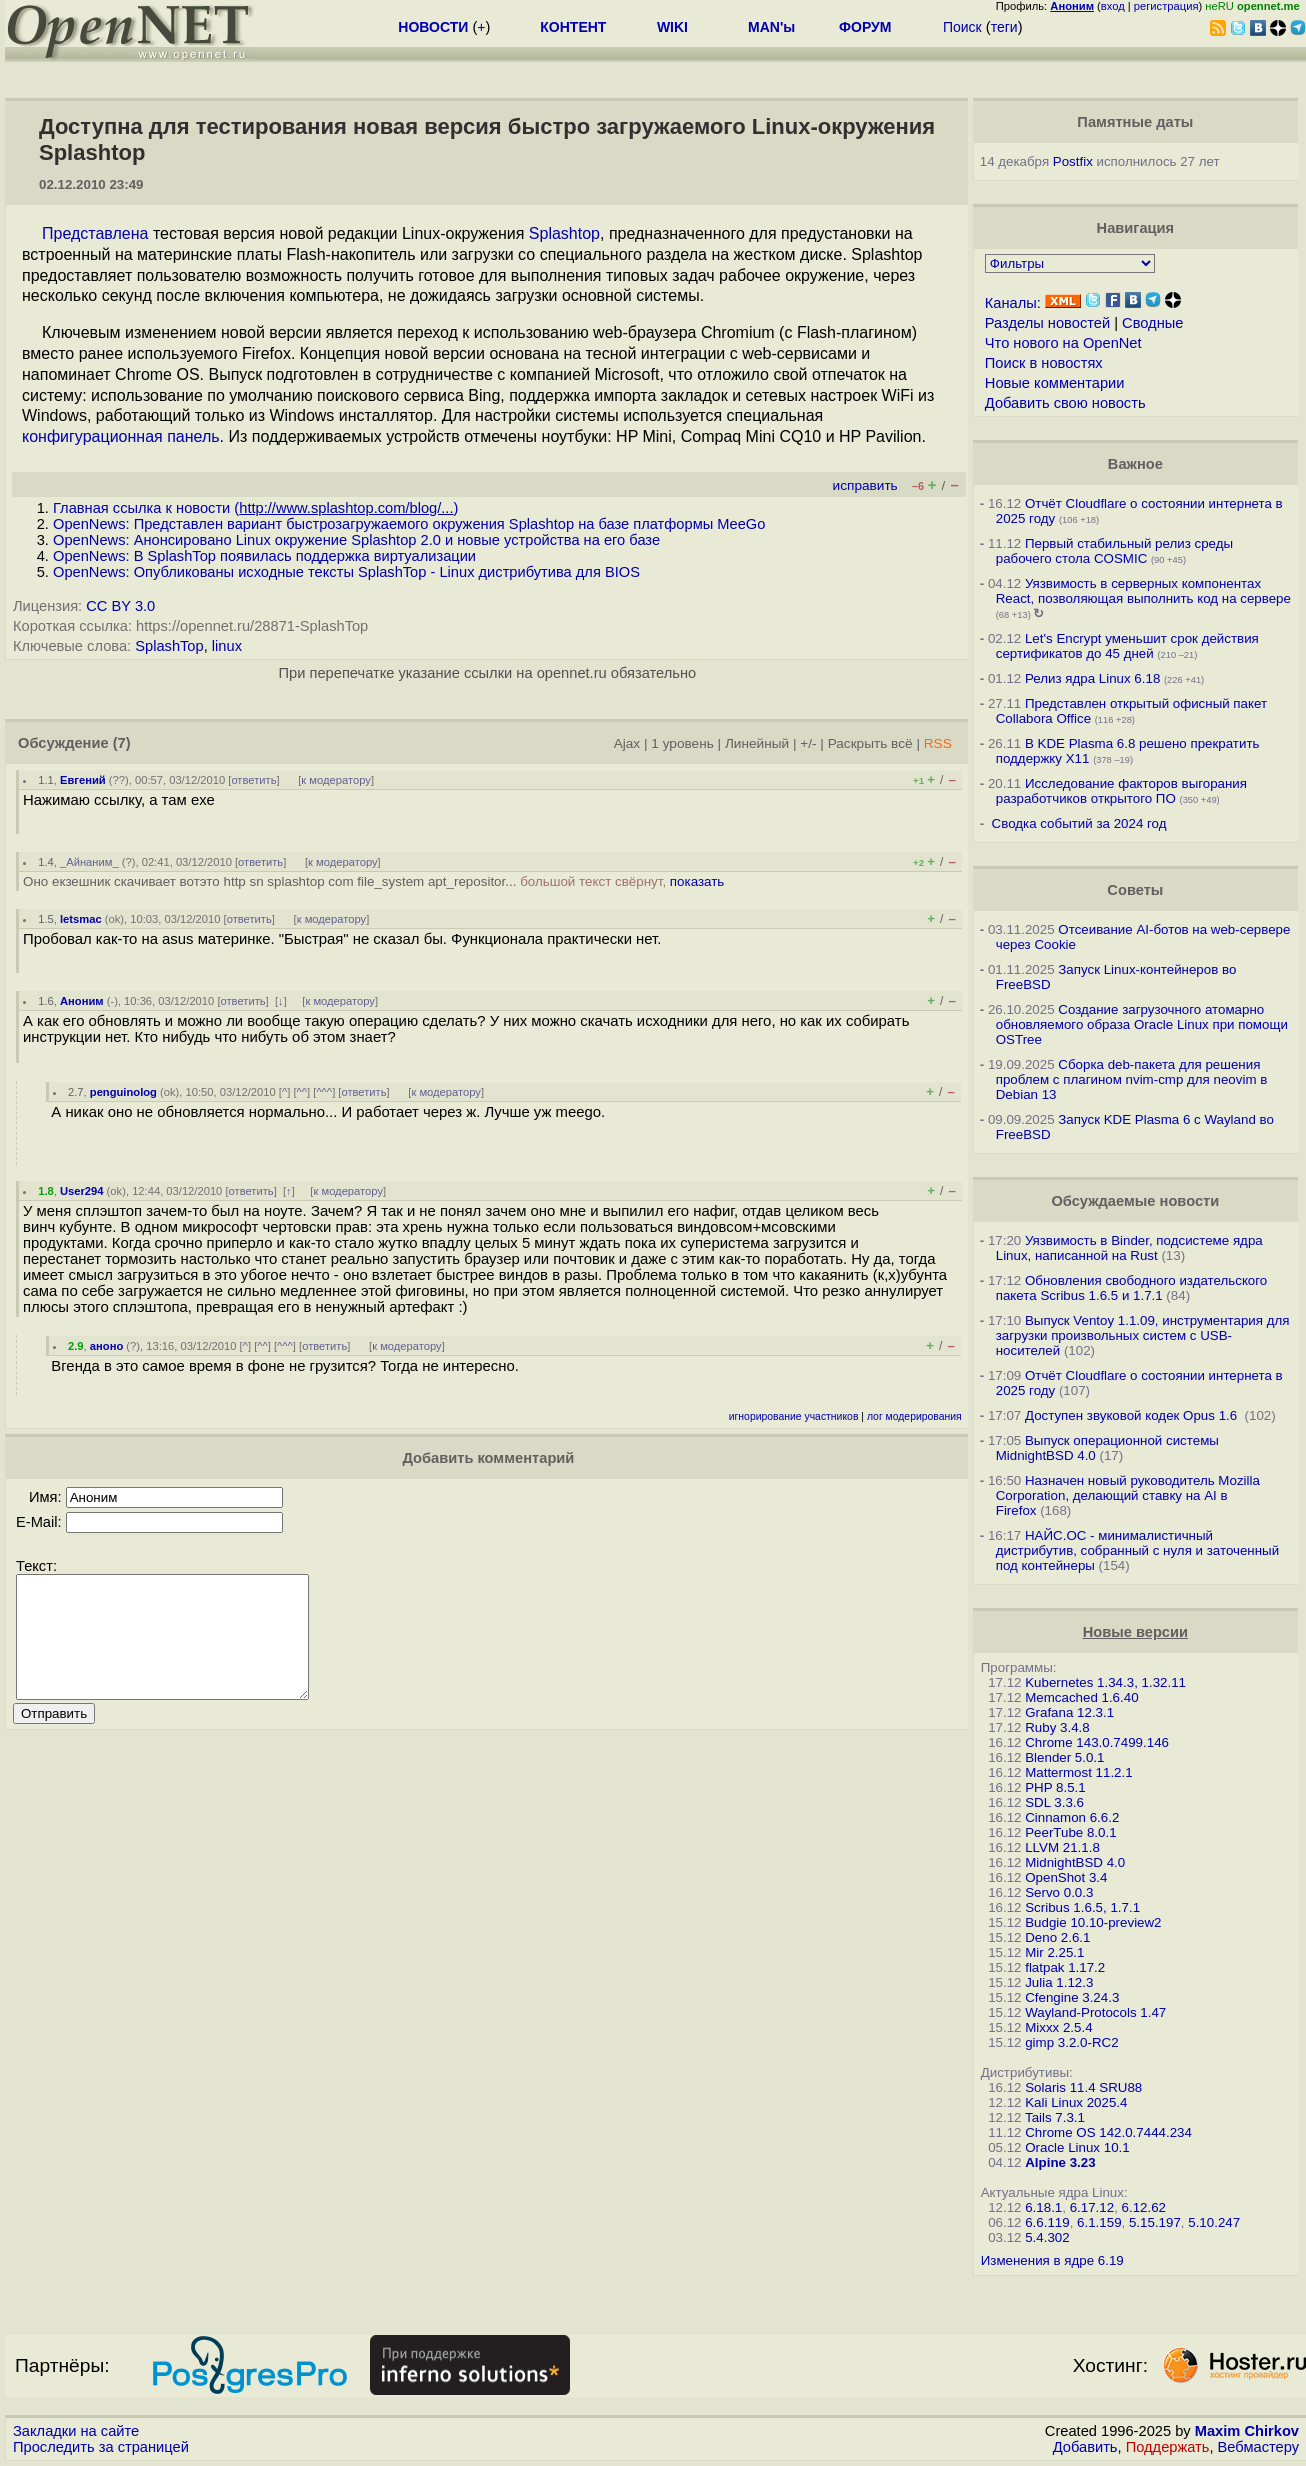 The width and height of the screenshot is (1306, 2466). What do you see at coordinates (1065, 403) in the screenshot?
I see `Добавить свою новость` at bounding box center [1065, 403].